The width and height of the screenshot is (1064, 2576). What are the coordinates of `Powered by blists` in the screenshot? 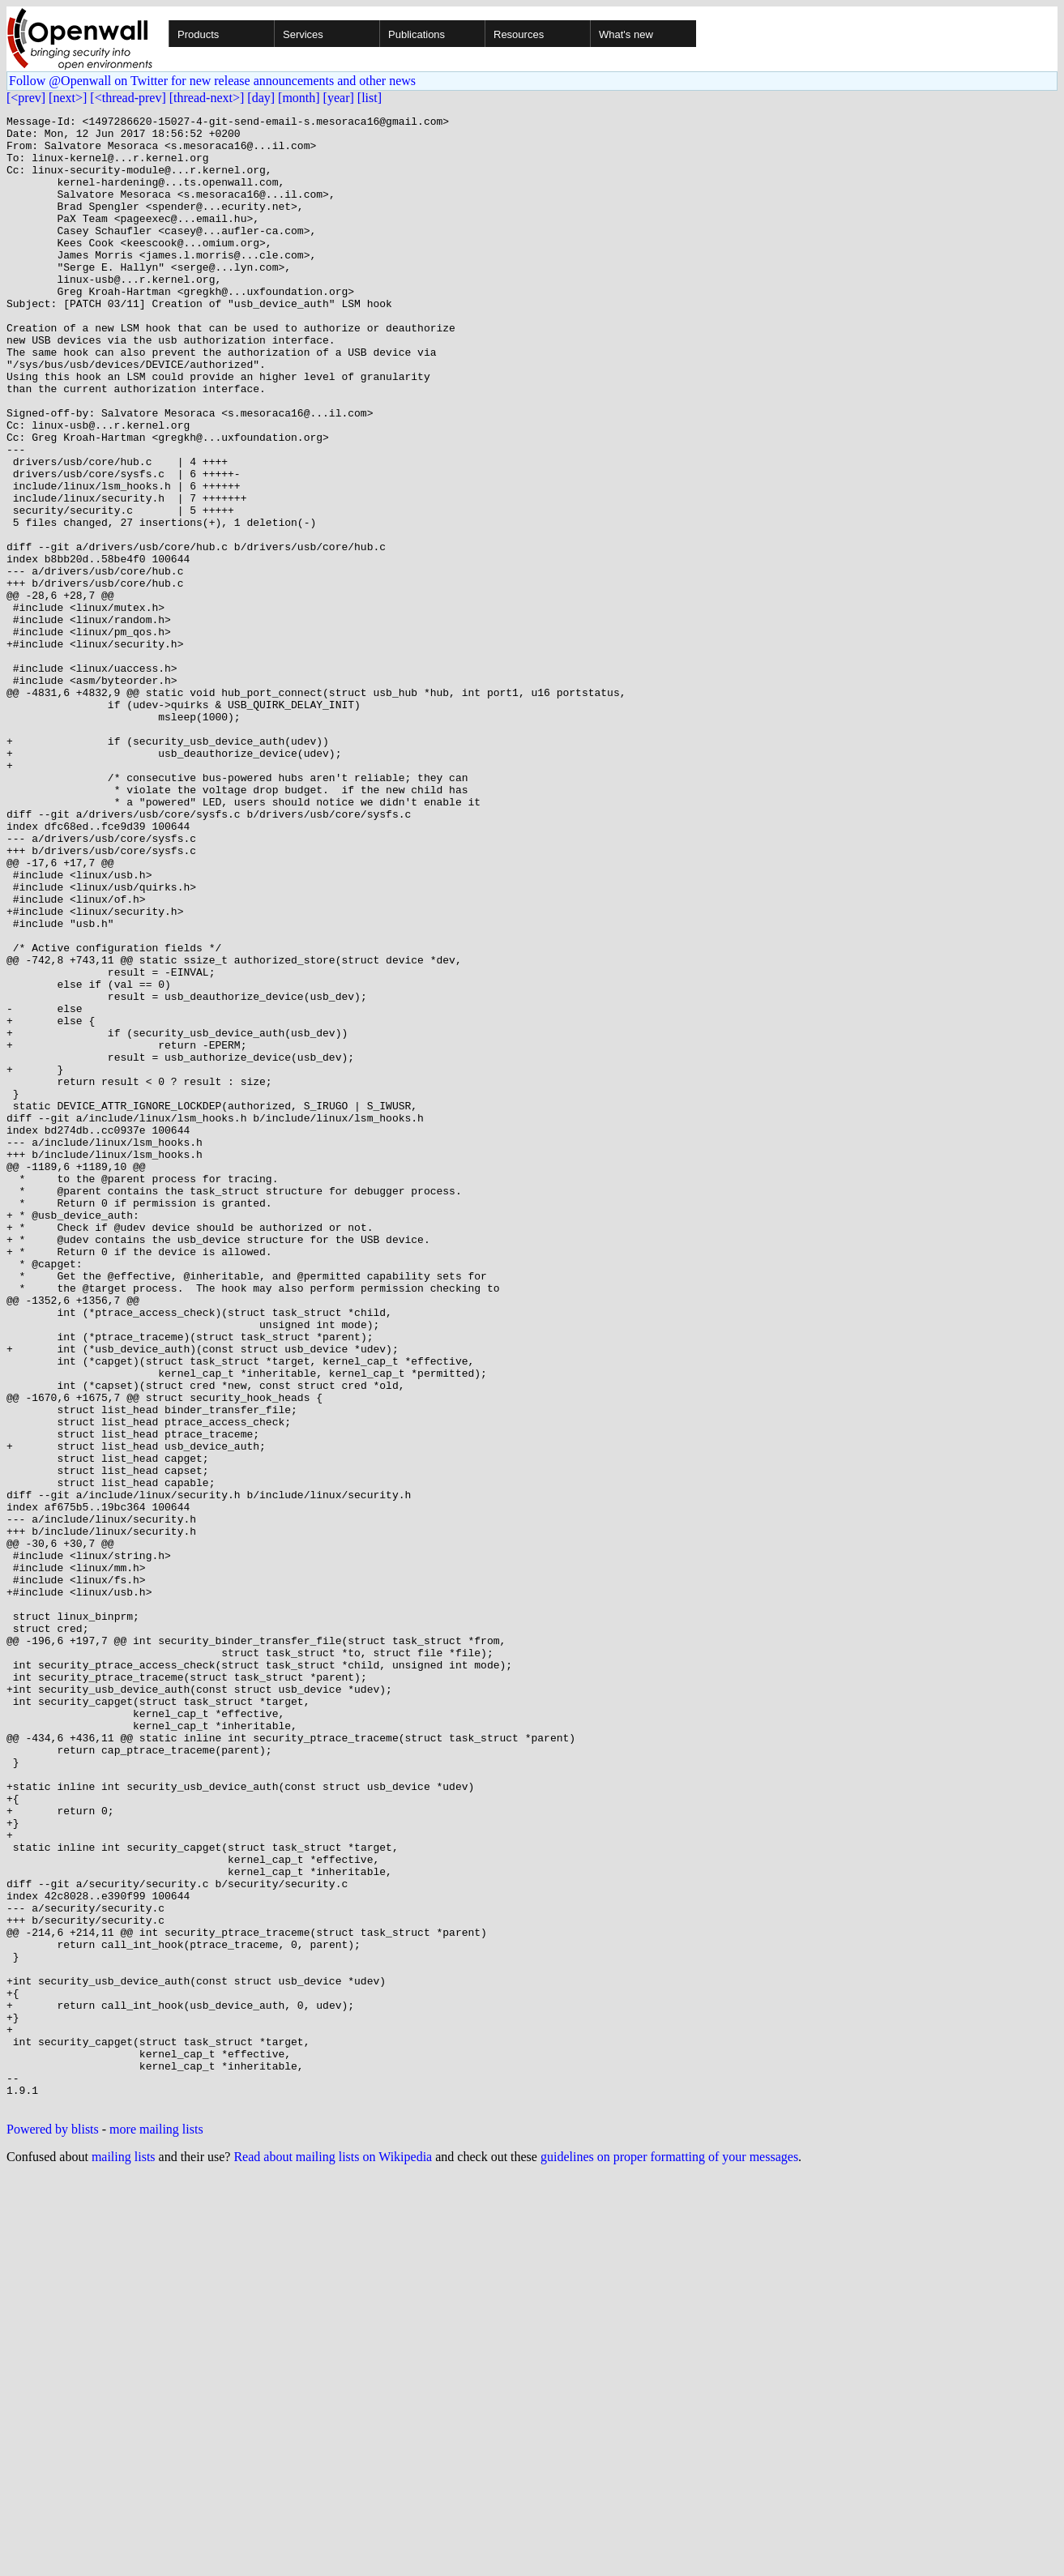 It's located at (52, 2528).